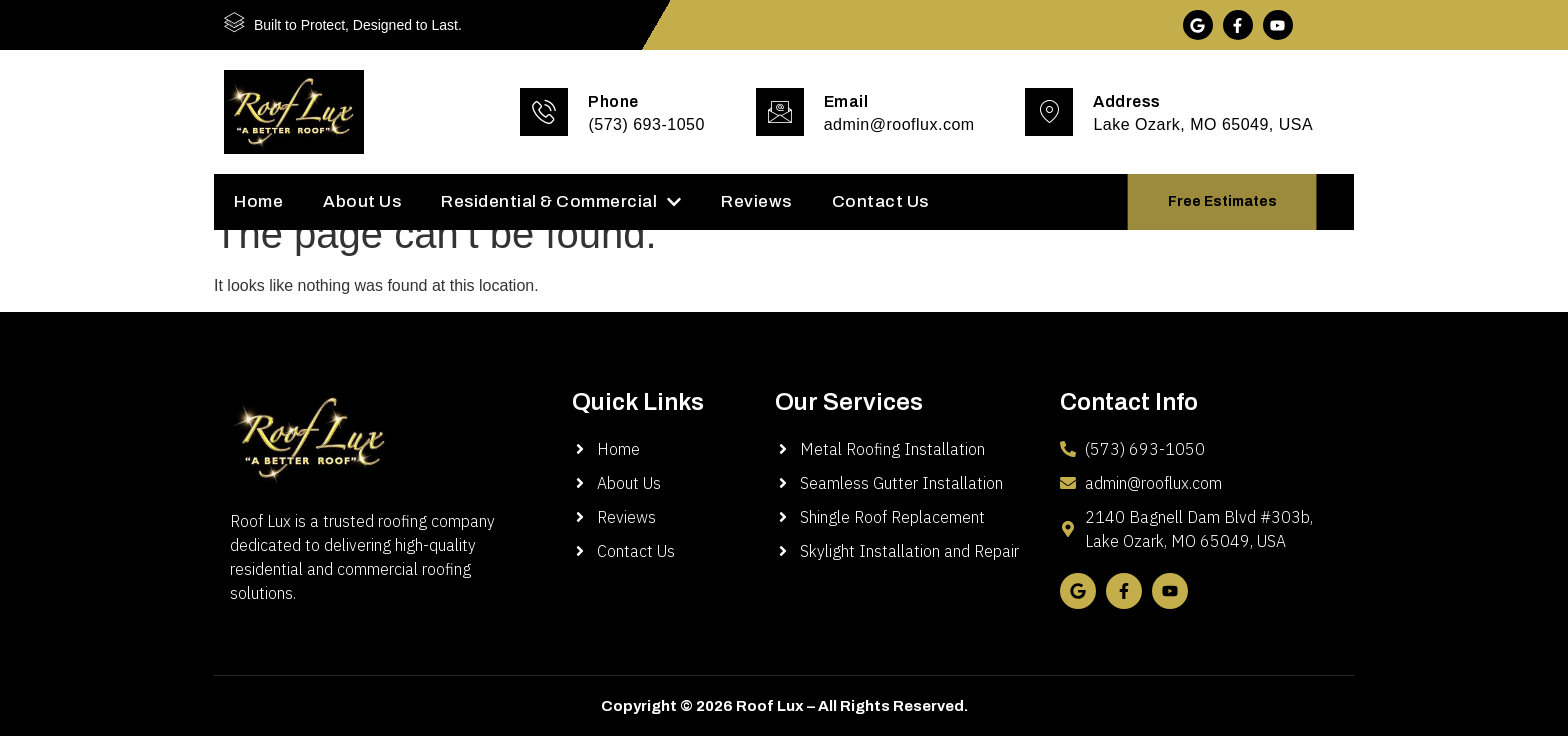 This screenshot has height=736, width=1568. I want to click on Address, so click(1127, 101).